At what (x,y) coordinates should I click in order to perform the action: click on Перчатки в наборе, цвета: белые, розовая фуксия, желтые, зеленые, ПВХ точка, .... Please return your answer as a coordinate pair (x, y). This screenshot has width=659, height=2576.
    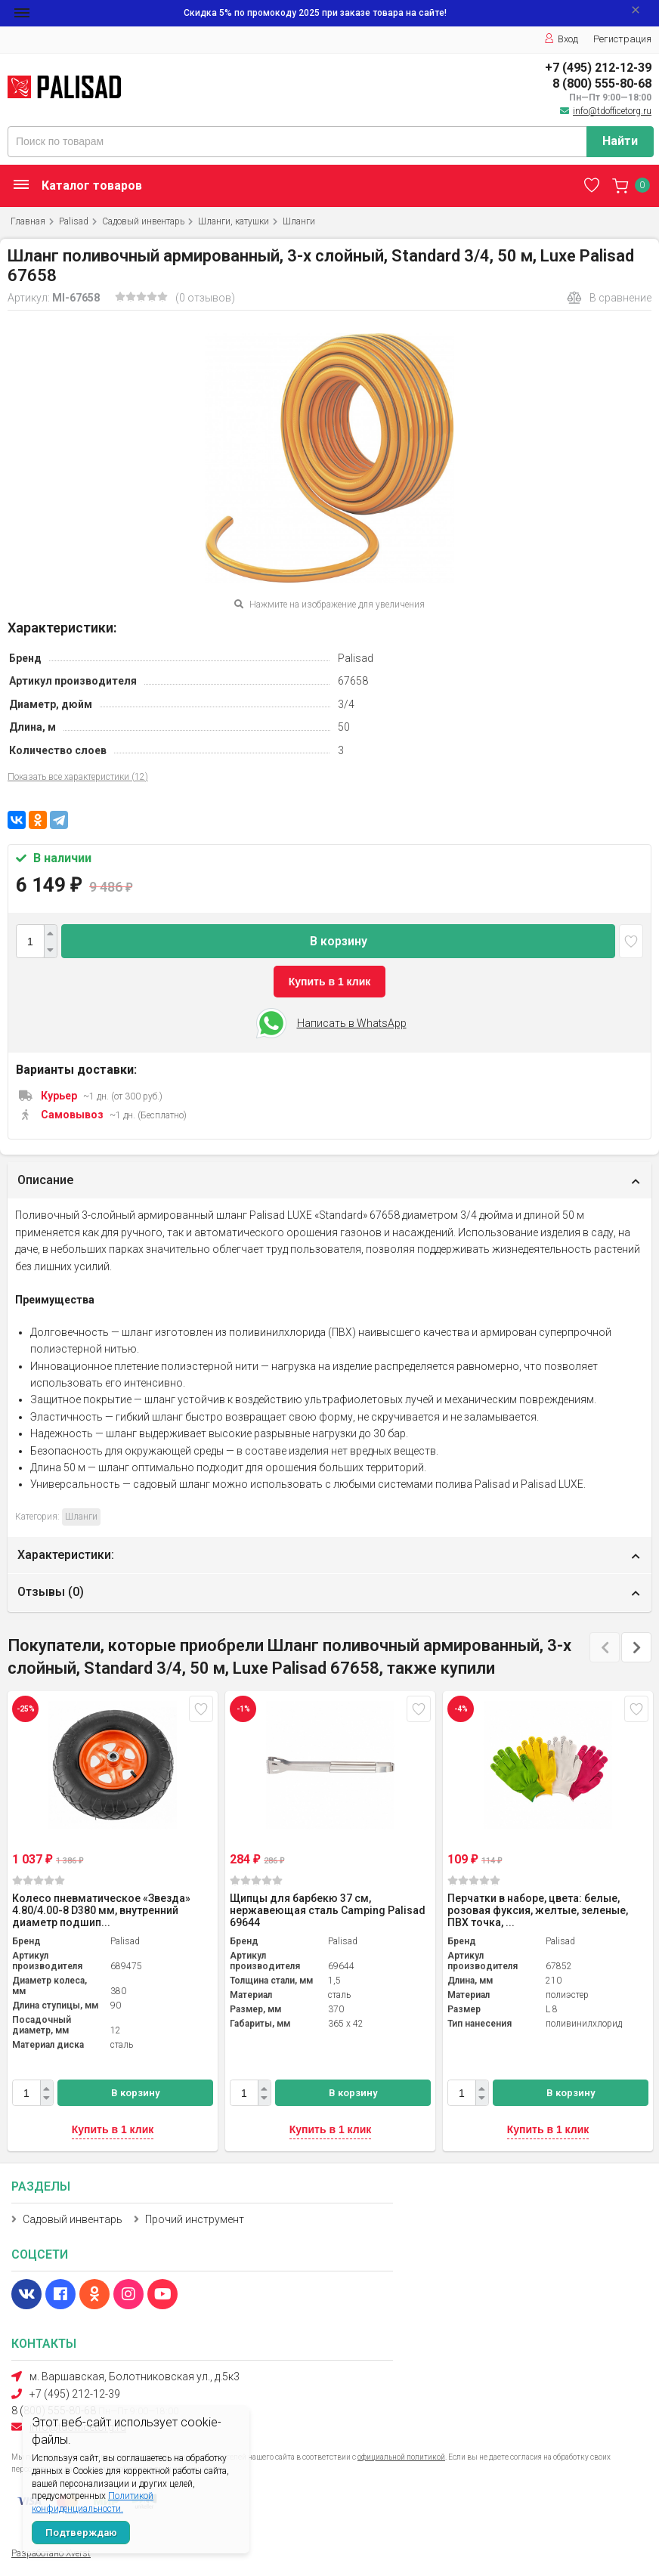
    Looking at the image, I should click on (537, 1910).